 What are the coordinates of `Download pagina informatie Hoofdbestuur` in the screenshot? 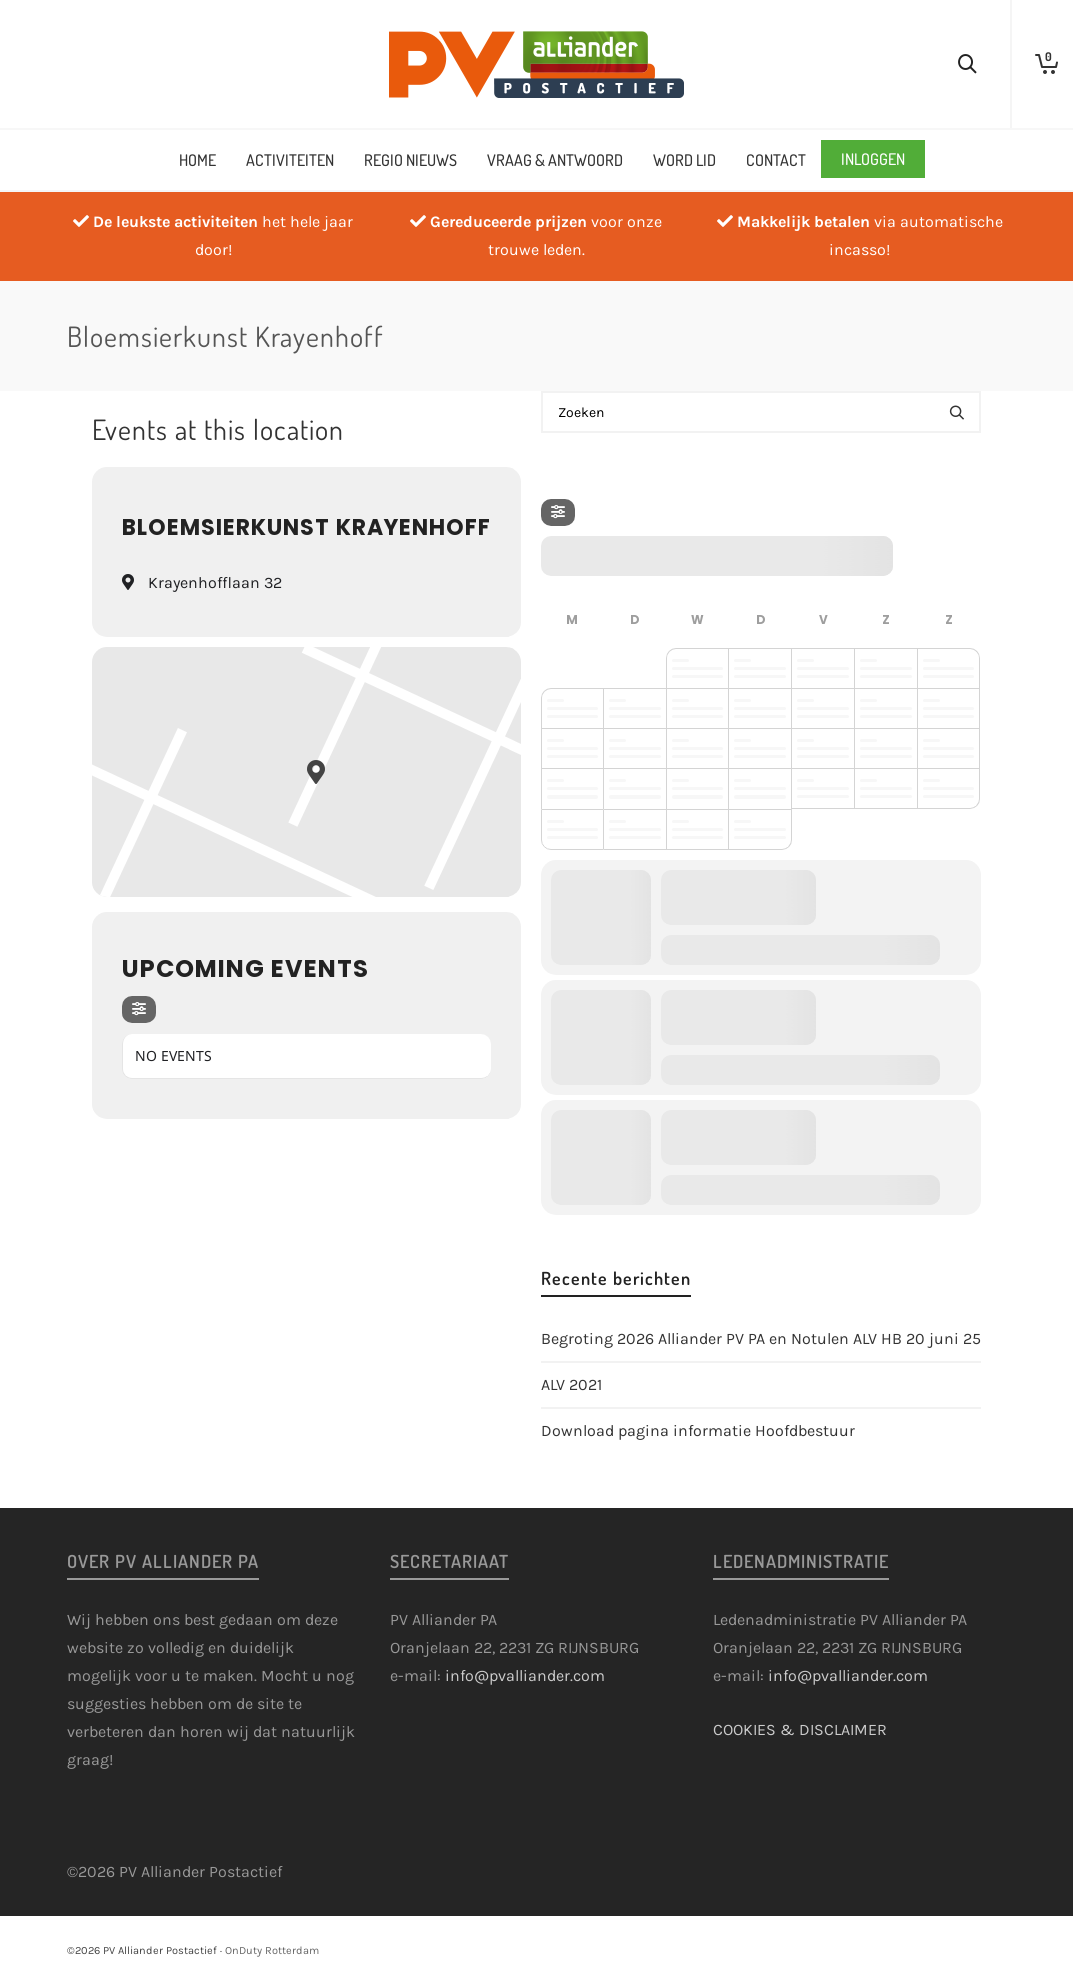 It's located at (698, 1430).